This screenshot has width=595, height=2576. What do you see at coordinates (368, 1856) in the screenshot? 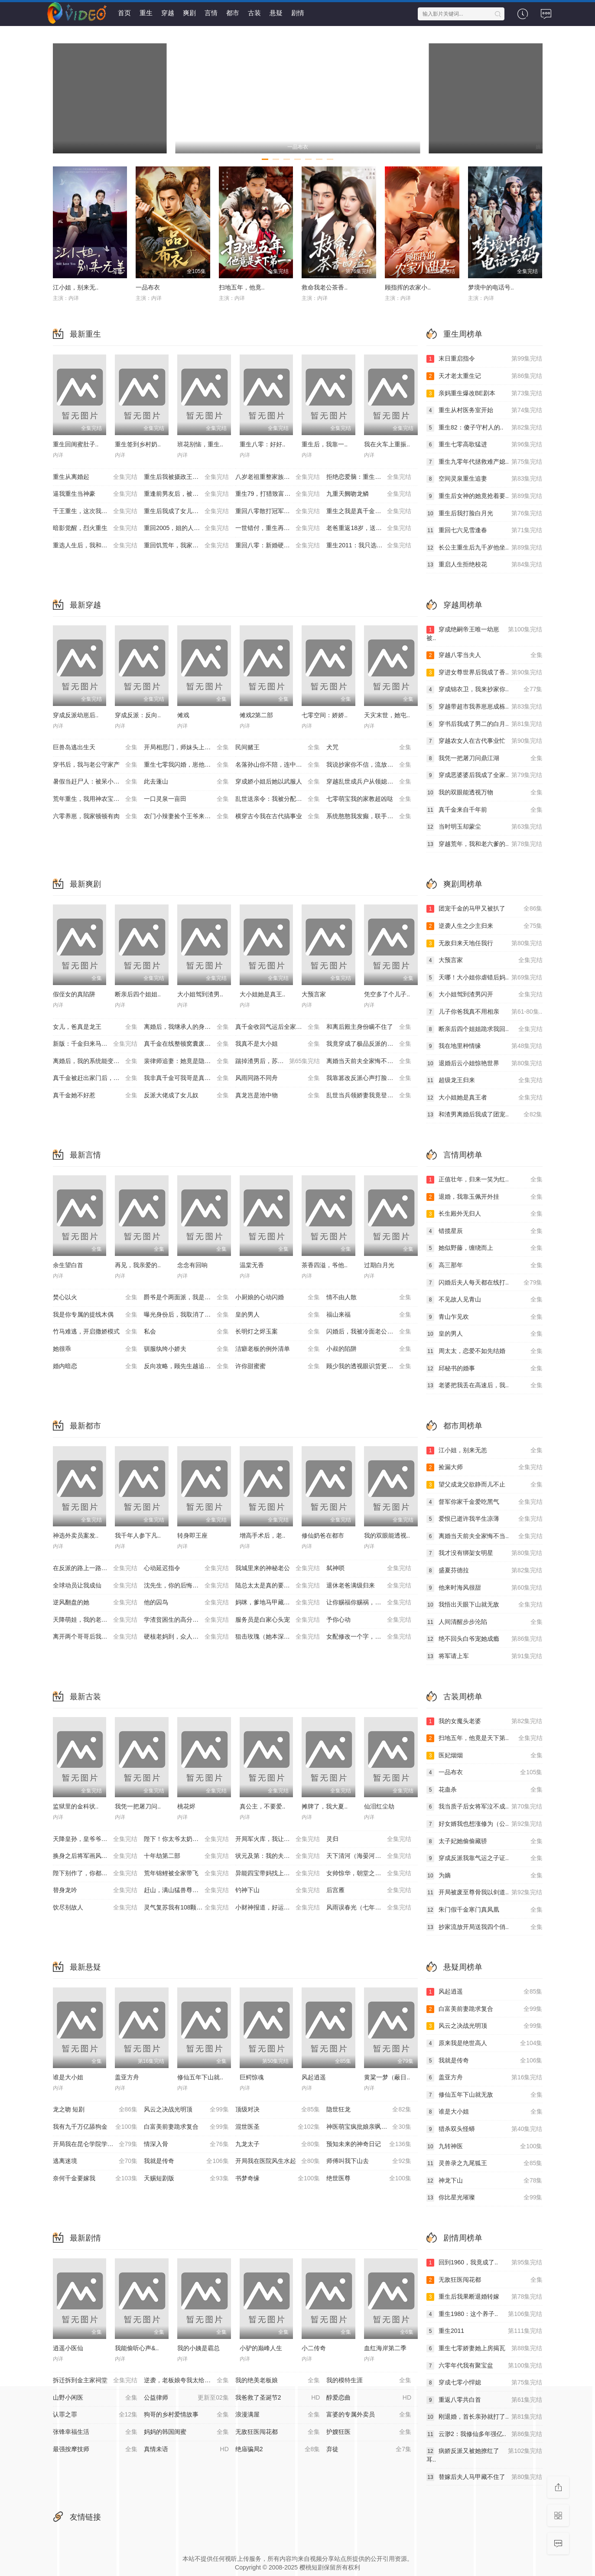
I see `天下清河（海晏河清四海承平）` at bounding box center [368, 1856].